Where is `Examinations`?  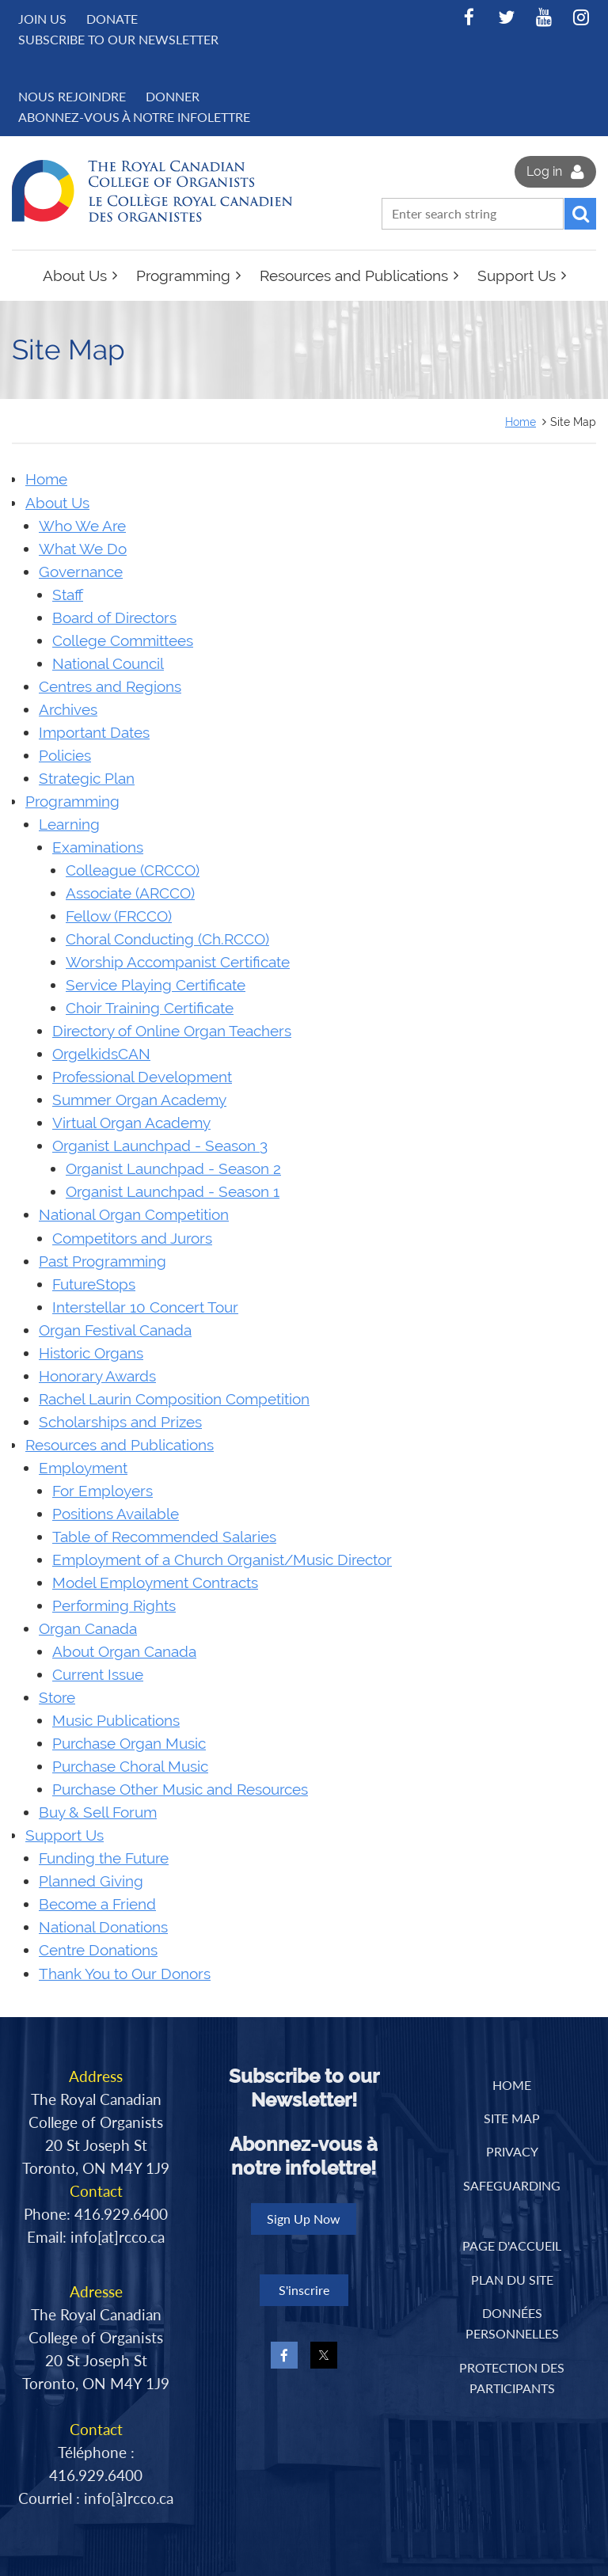 Examinations is located at coordinates (97, 847).